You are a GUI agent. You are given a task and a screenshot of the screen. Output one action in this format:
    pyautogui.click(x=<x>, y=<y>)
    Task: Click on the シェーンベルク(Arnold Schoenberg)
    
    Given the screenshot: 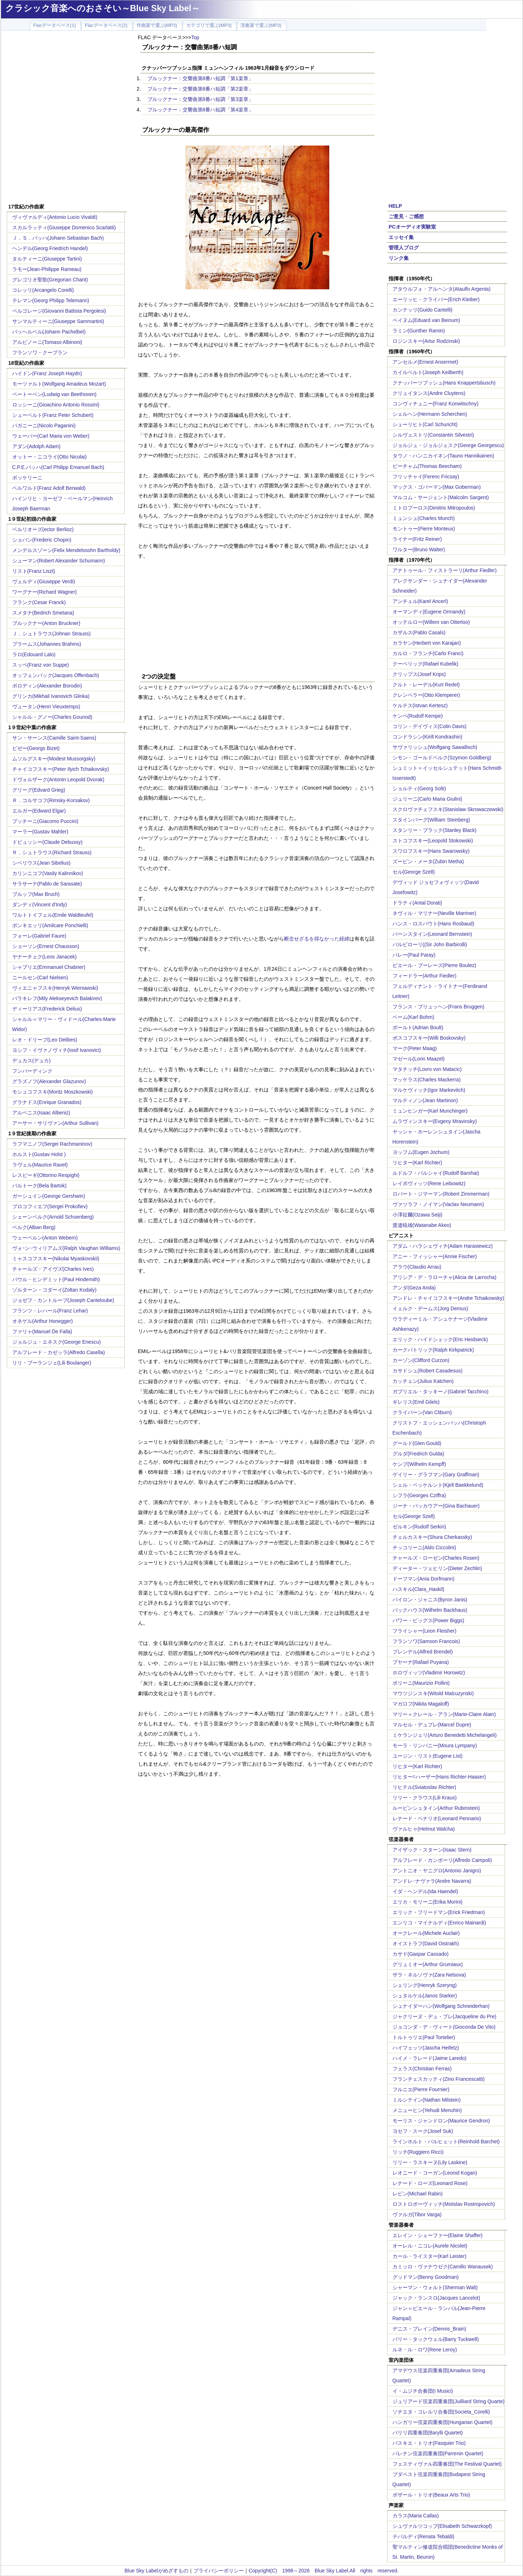 What is the action you would take?
    pyautogui.click(x=53, y=1217)
    